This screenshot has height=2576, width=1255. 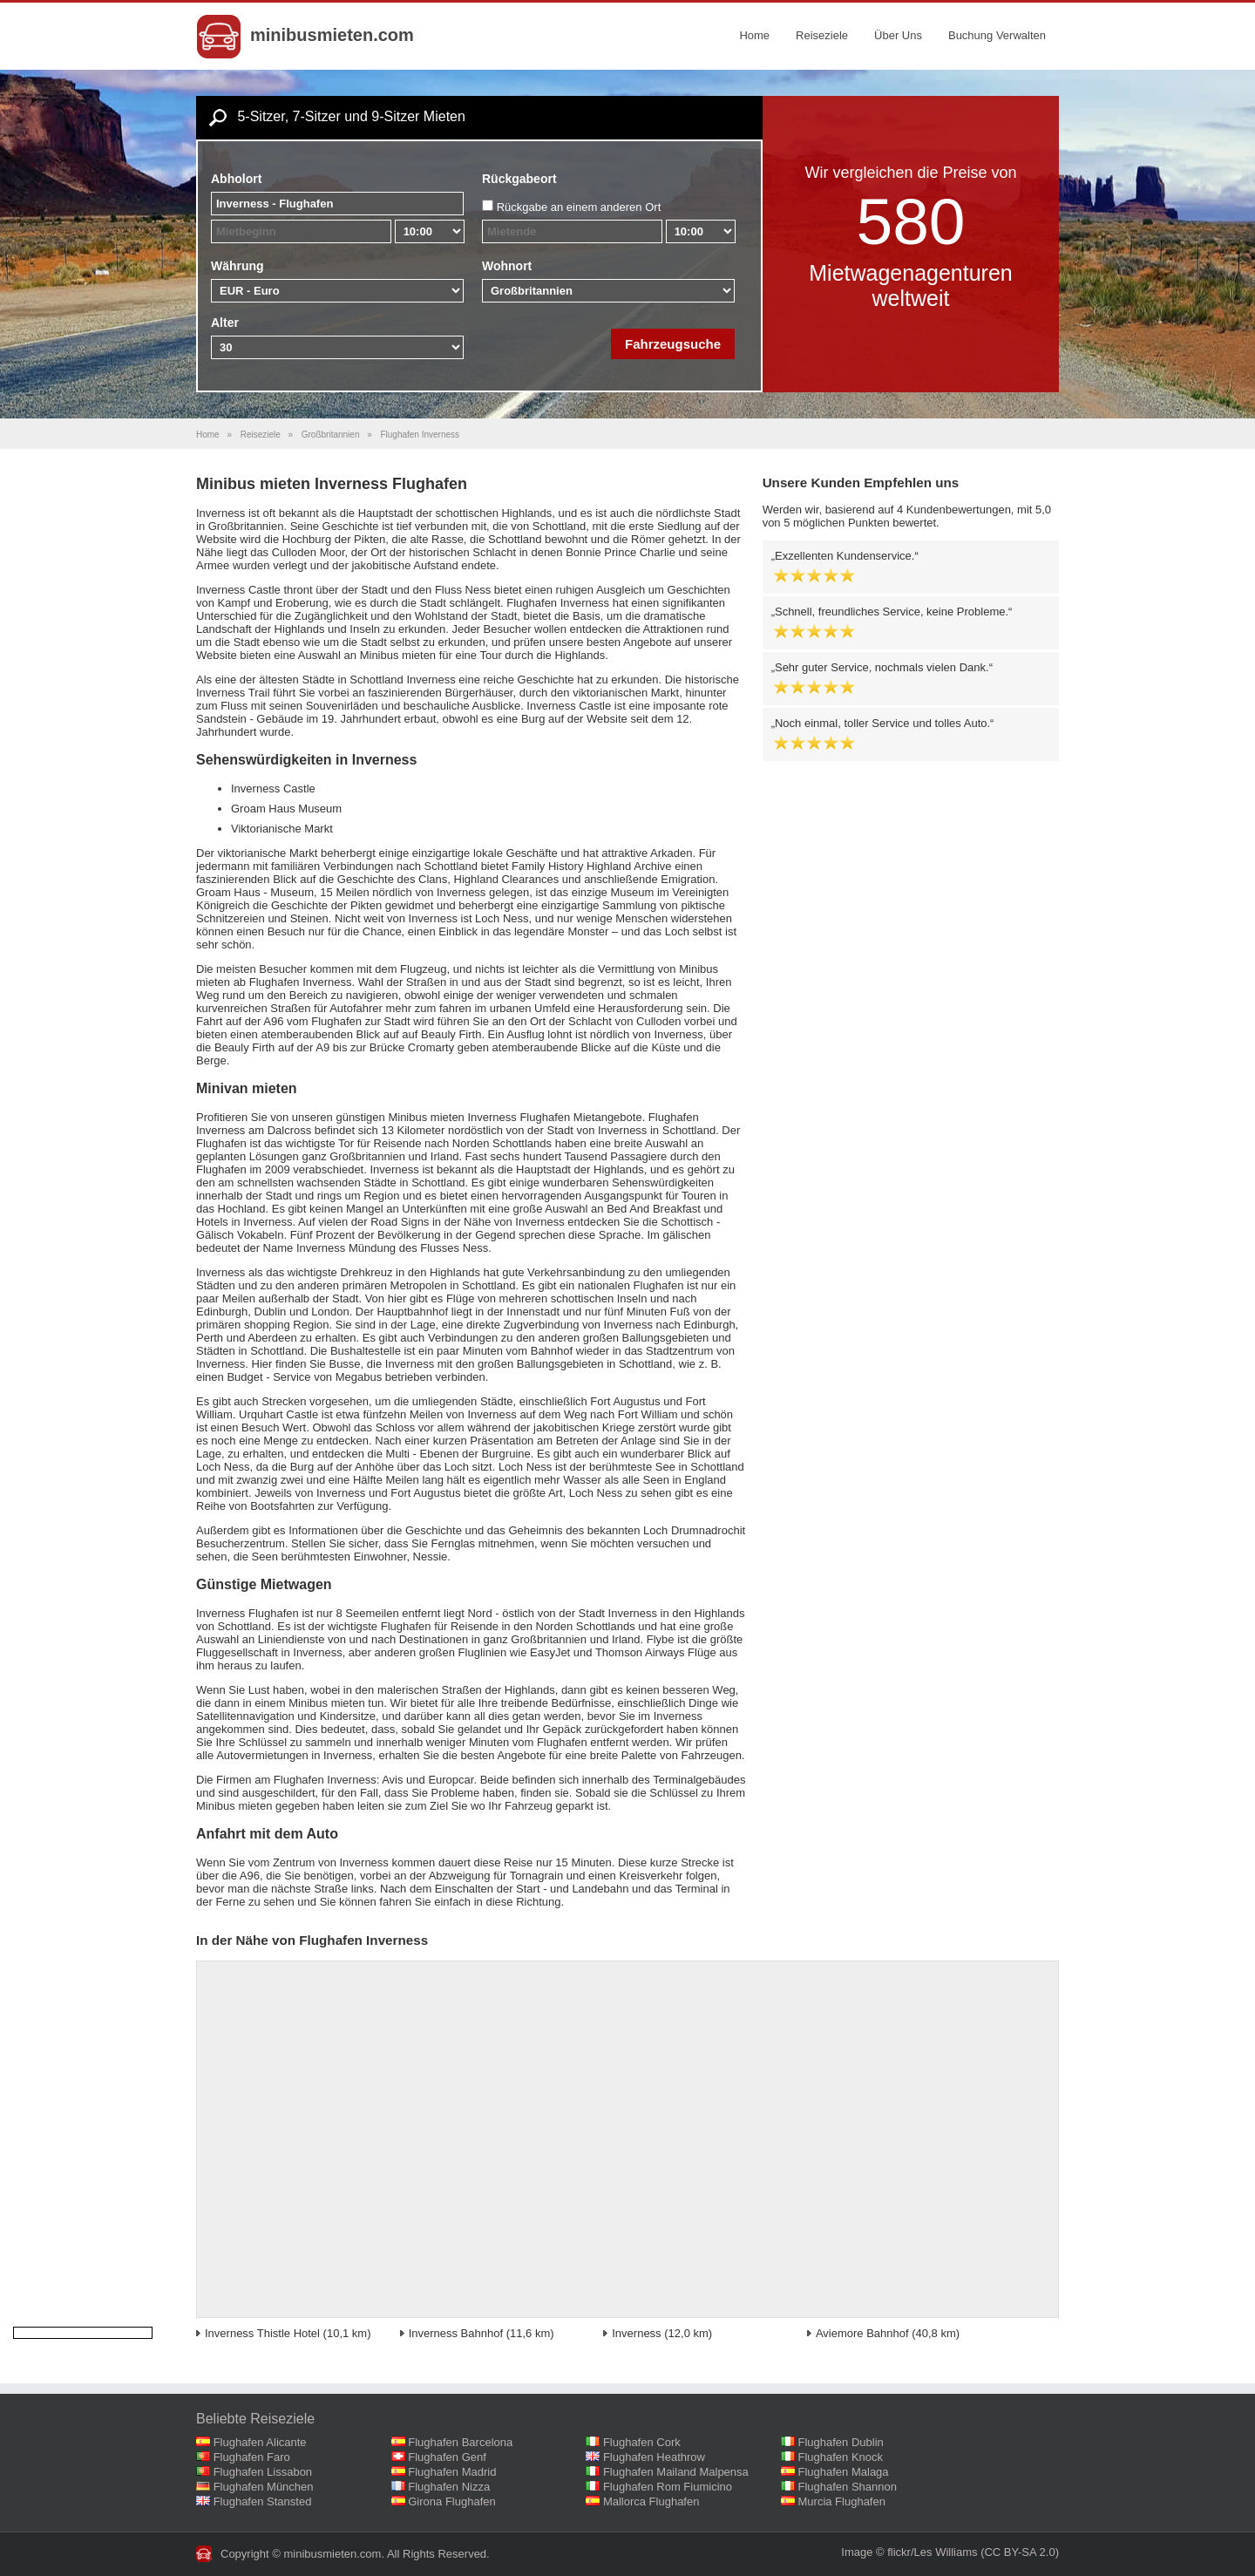 What do you see at coordinates (456, 2333) in the screenshot?
I see `Inverness Bahnhof` at bounding box center [456, 2333].